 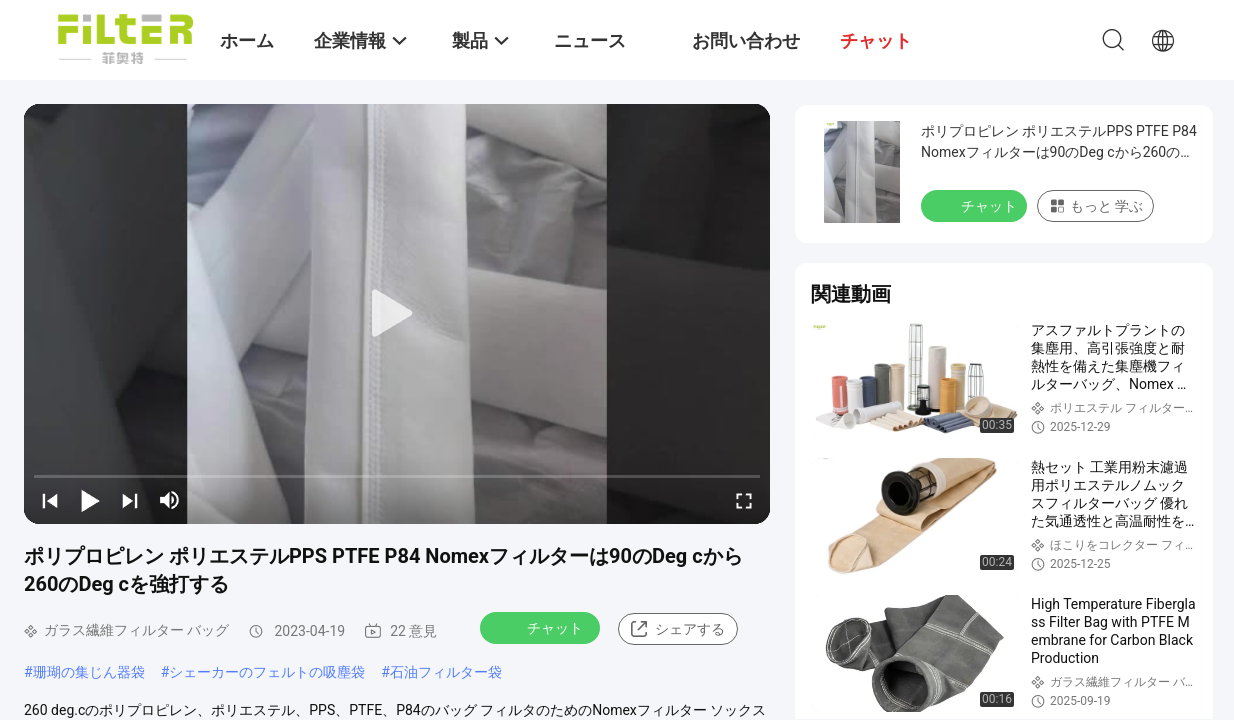 I want to click on 石油フィルター袋, so click(x=446, y=672).